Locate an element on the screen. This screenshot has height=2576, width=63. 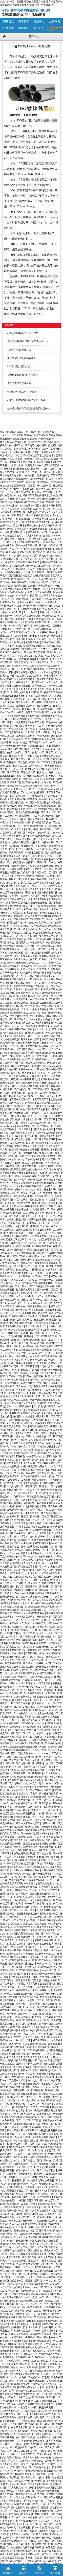
爱爱一区 is located at coordinates (15, 1753).